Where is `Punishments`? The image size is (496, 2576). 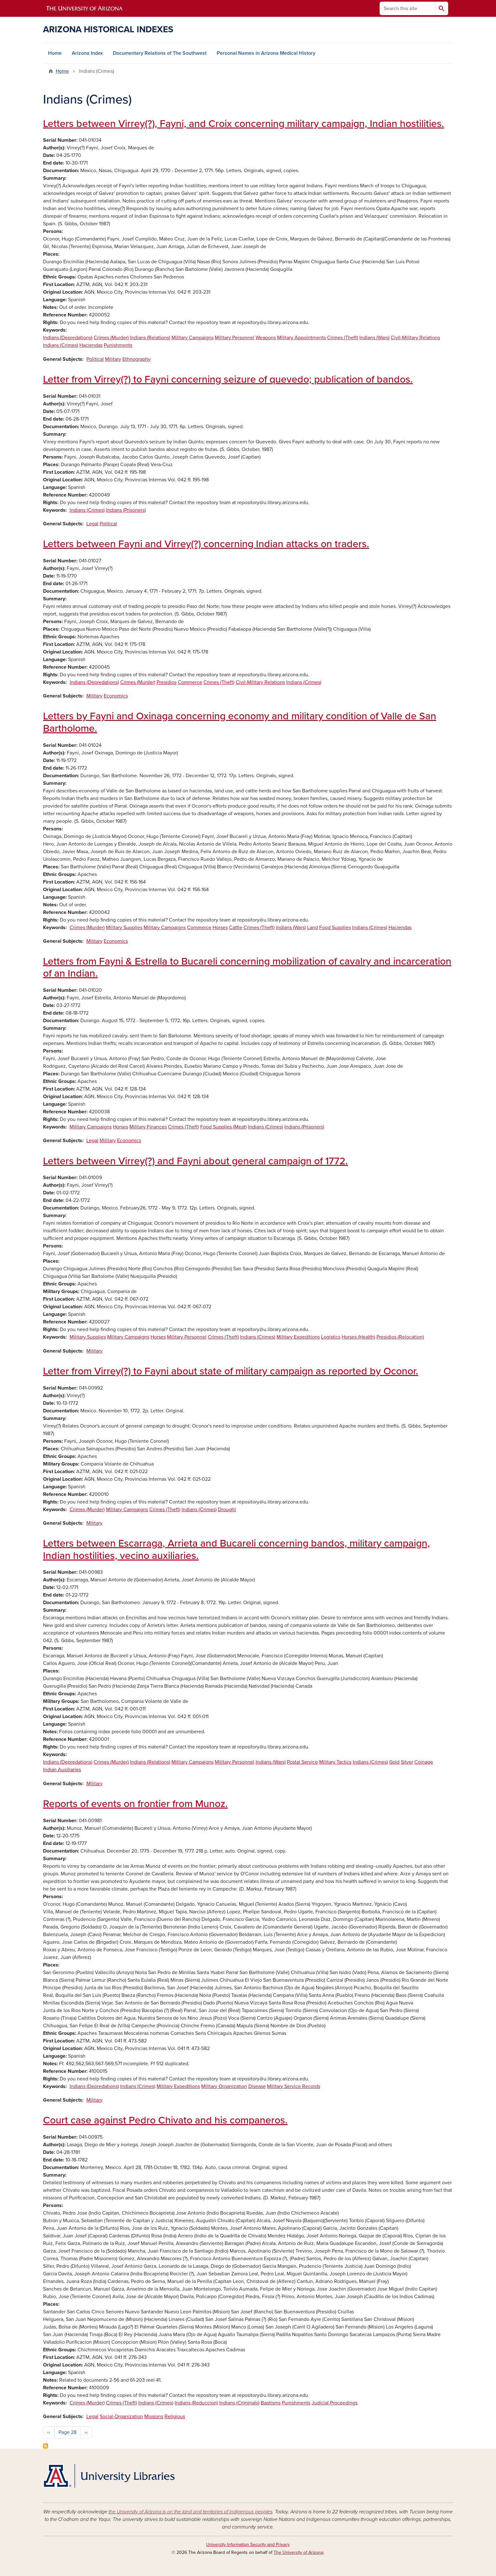
Punishments is located at coordinates (118, 345).